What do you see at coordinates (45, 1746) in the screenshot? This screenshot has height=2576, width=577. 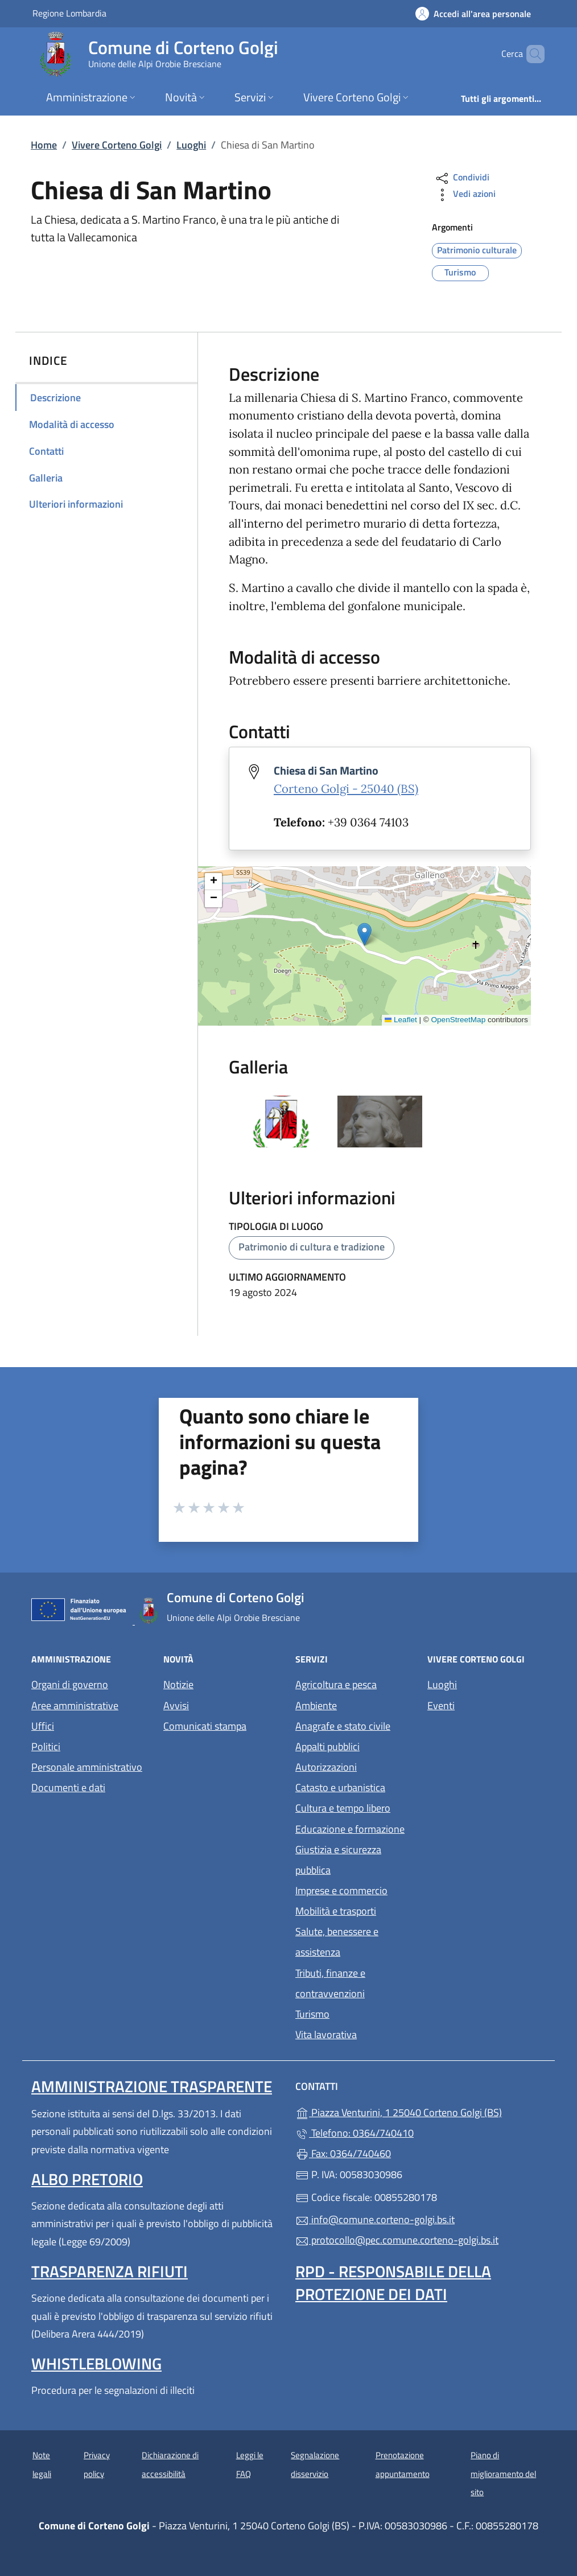 I see `Politici` at bounding box center [45, 1746].